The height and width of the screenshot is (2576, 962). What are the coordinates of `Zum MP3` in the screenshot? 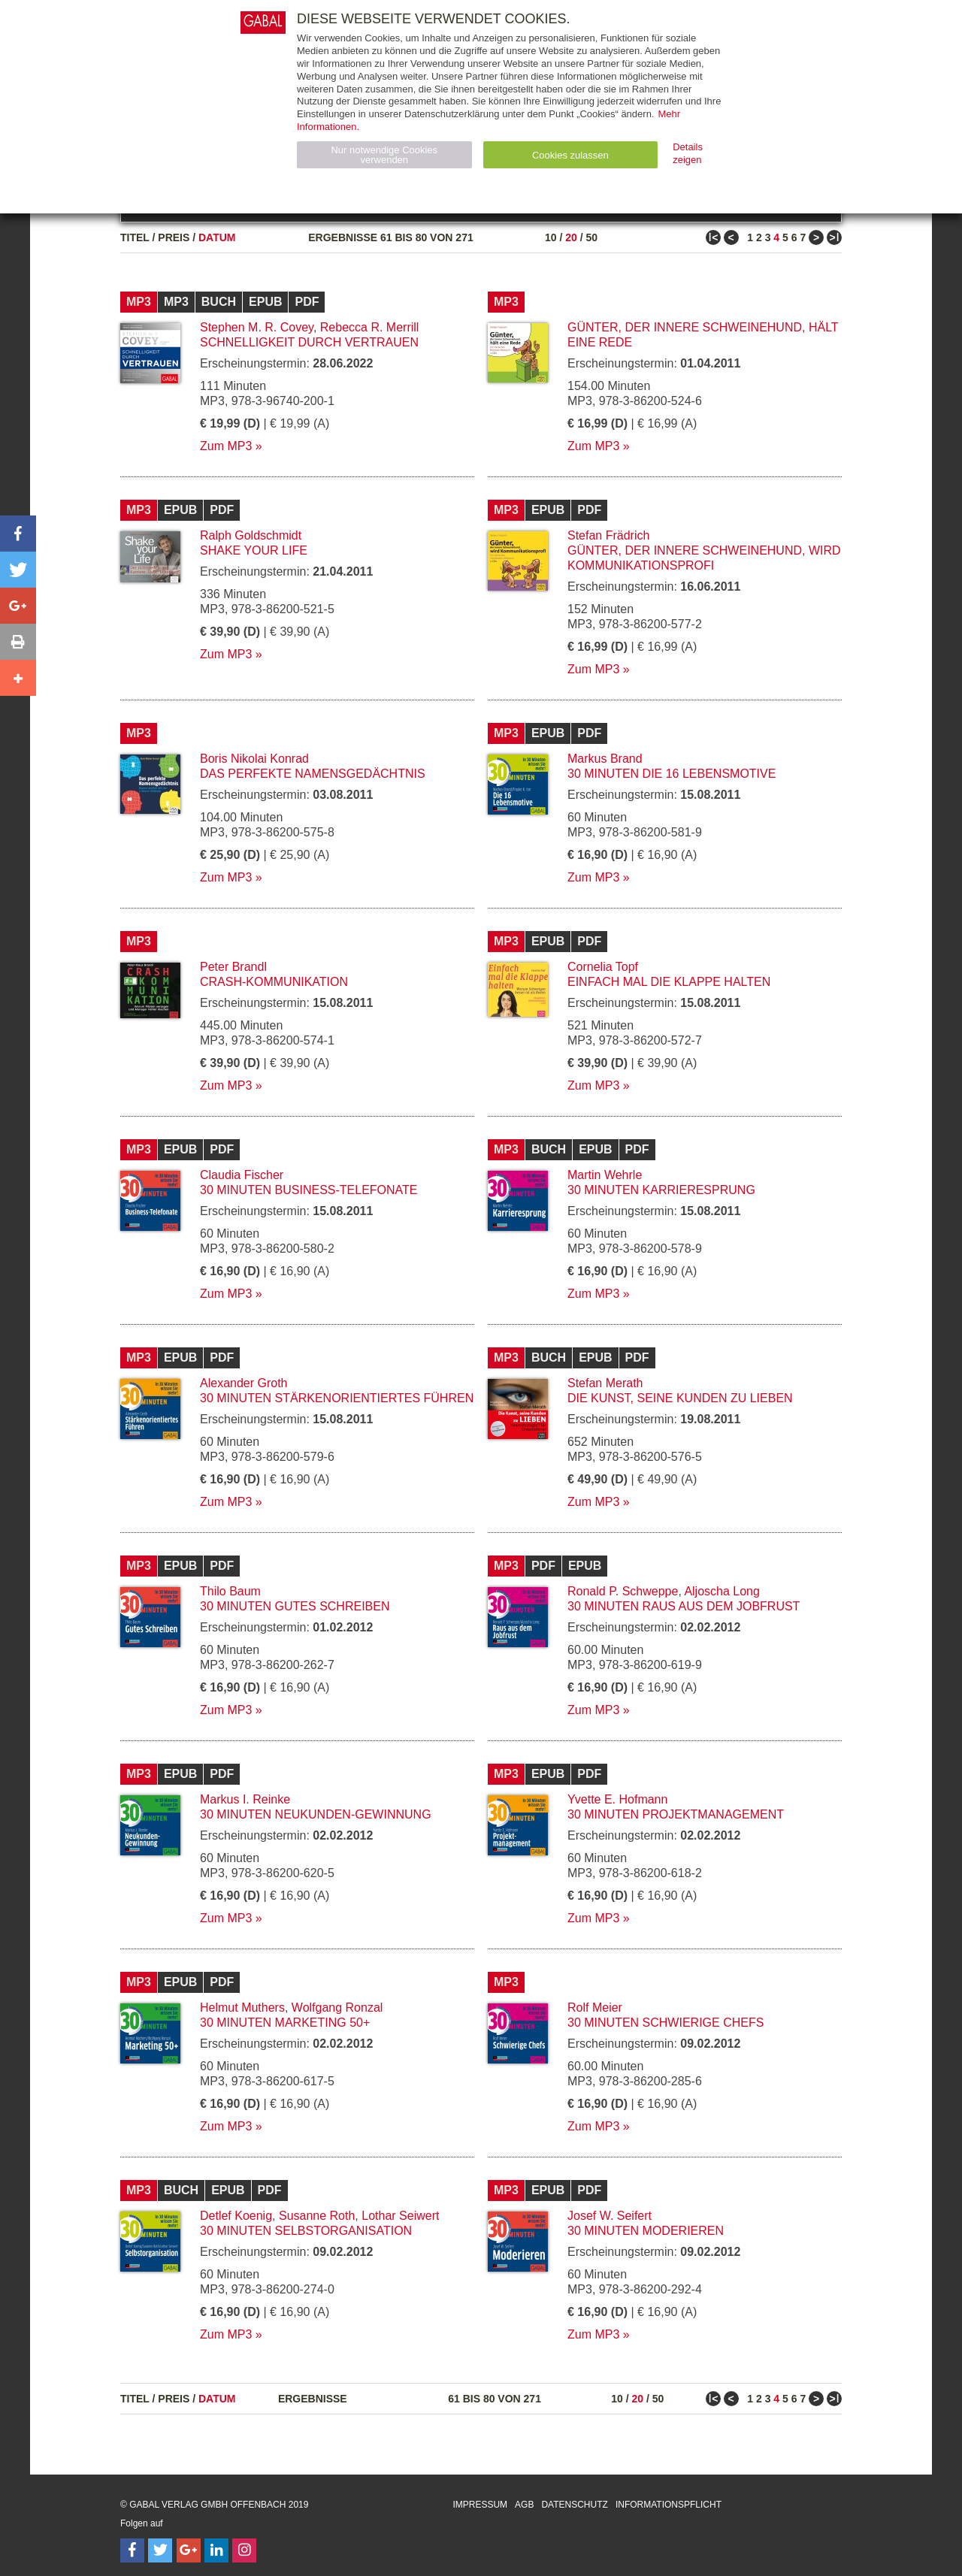 It's located at (226, 446).